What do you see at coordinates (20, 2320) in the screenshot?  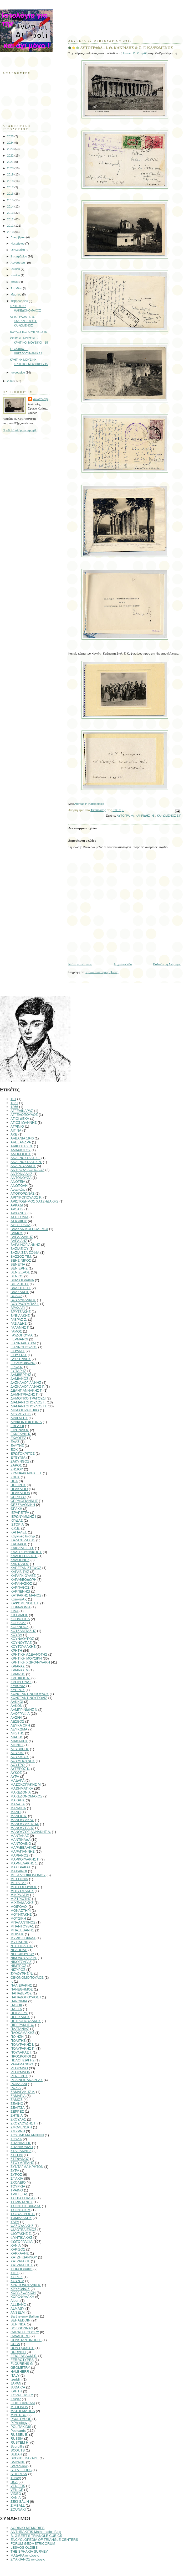 I see `BEHAEDDIN` at bounding box center [20, 2320].